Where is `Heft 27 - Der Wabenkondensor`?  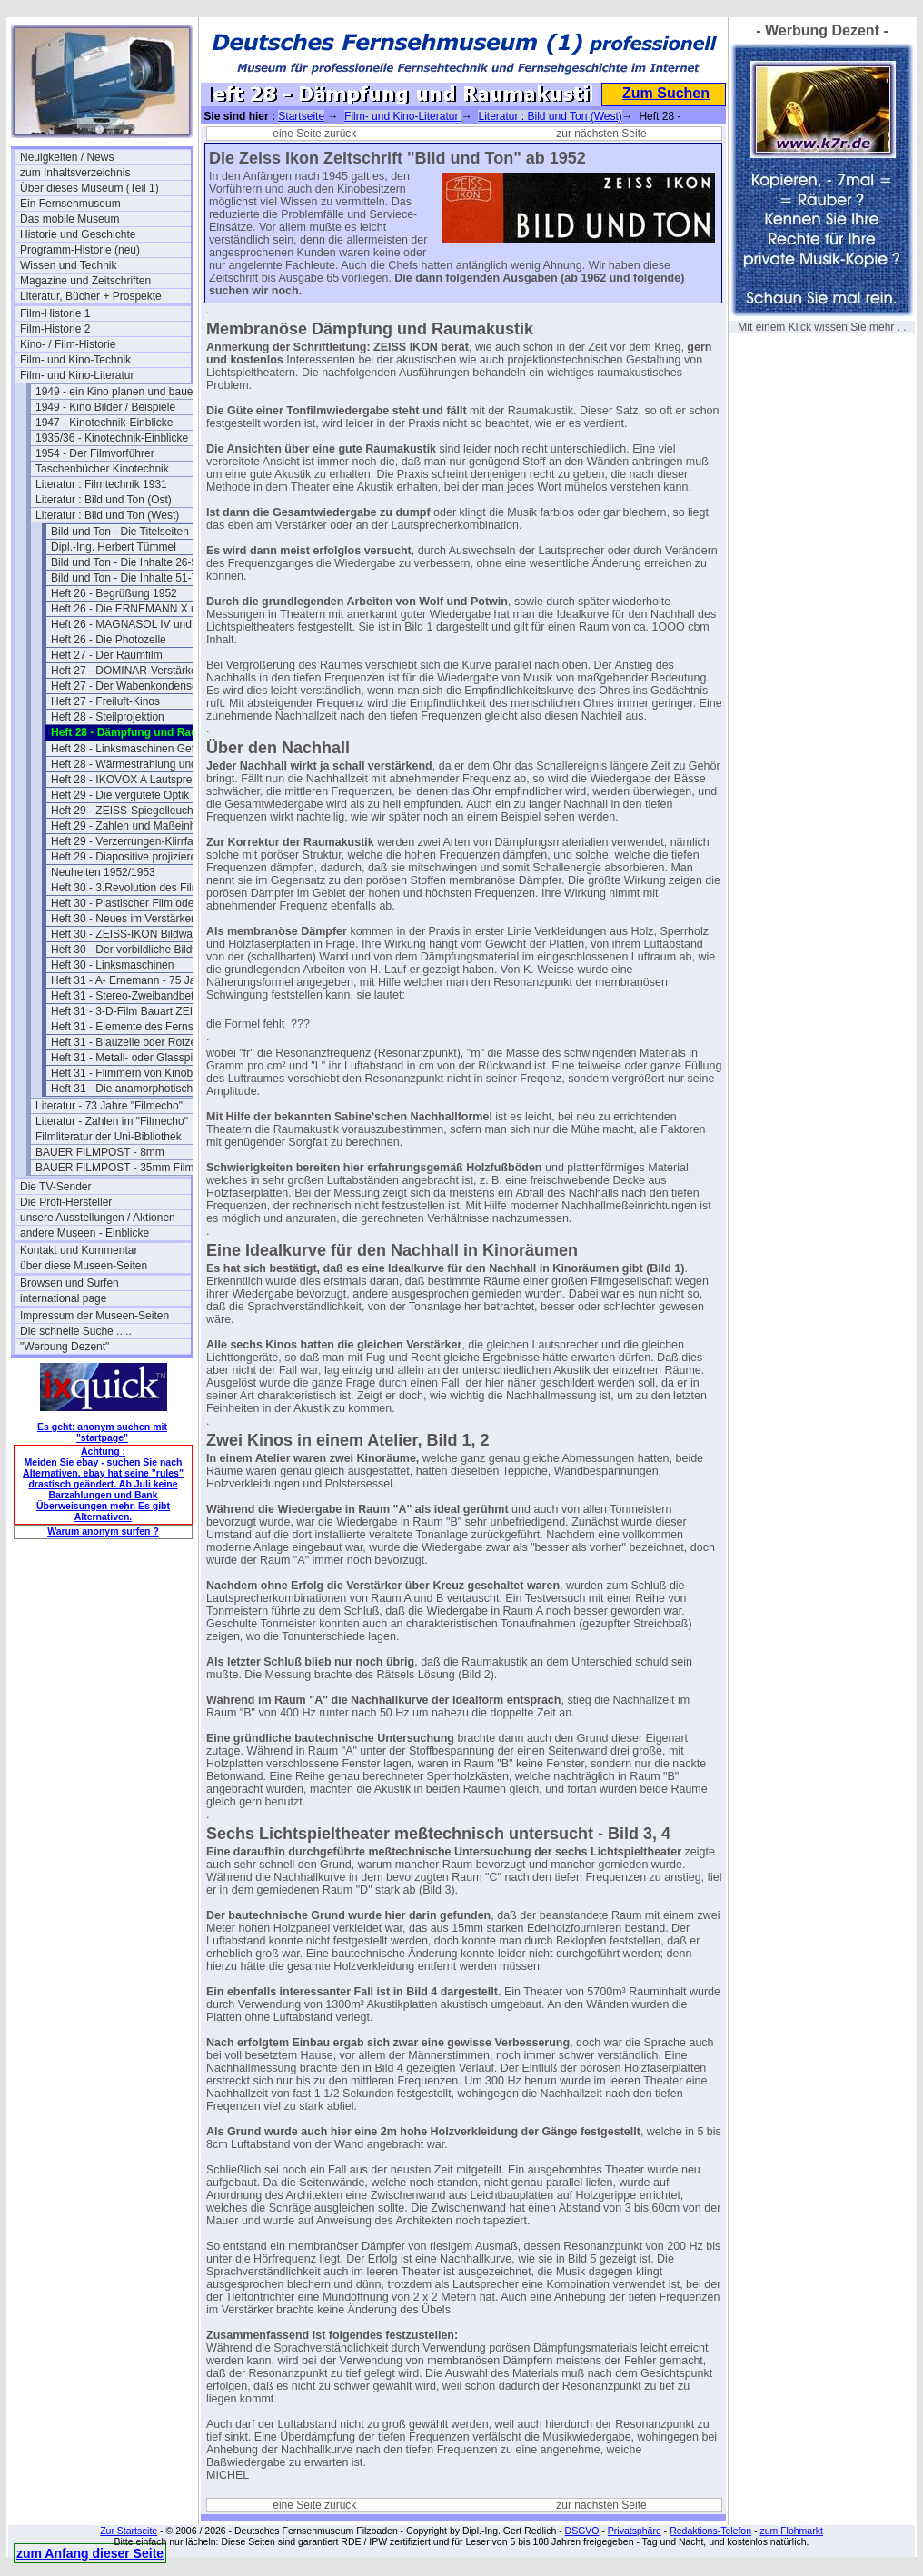 Heft 27 - Der Wabenkondensor is located at coordinates (126, 686).